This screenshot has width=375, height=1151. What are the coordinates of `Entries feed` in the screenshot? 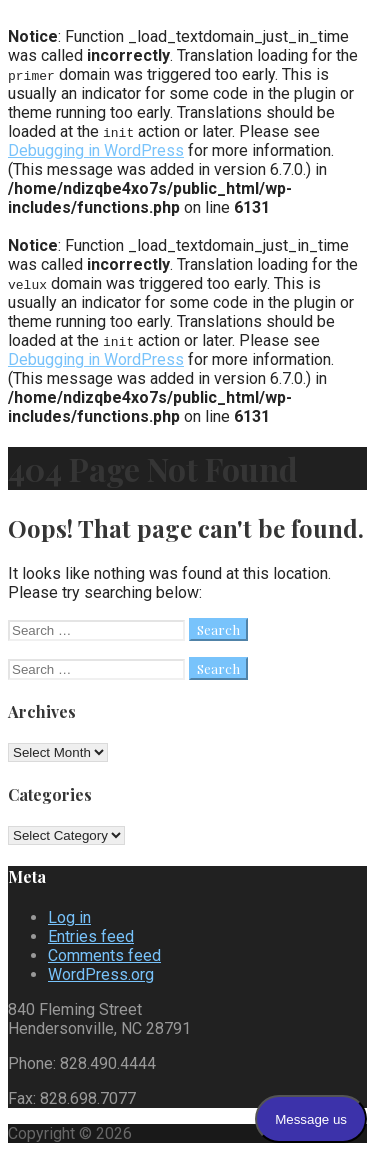 It's located at (91, 936).